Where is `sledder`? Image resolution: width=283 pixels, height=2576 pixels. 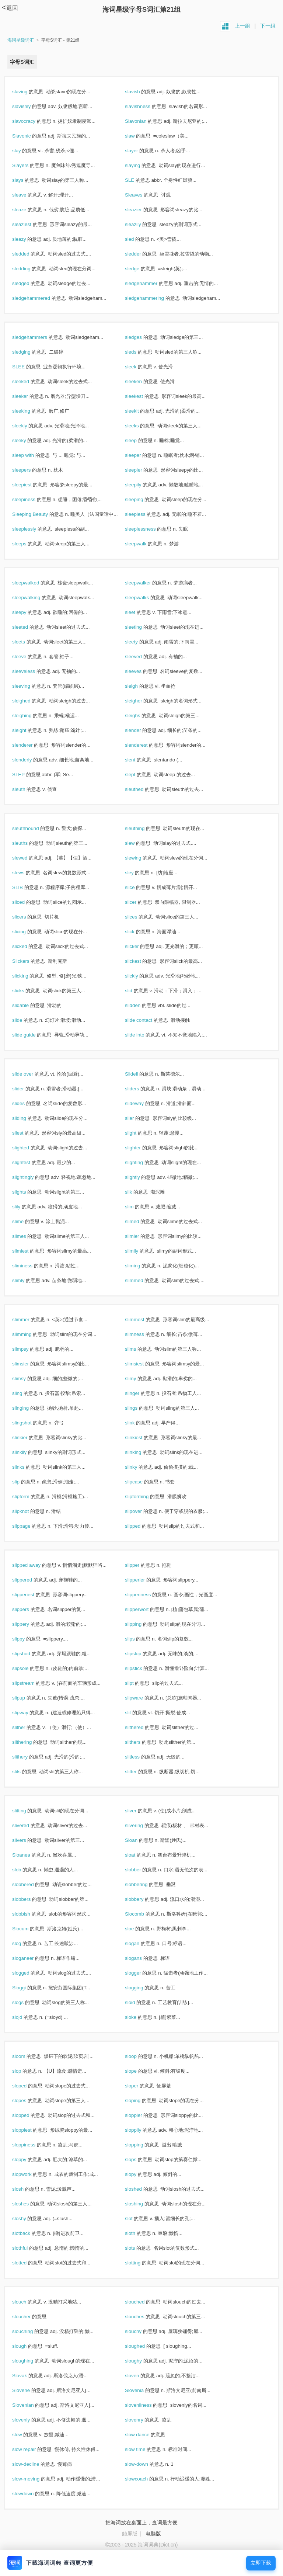
sledder is located at coordinates (141, 254).